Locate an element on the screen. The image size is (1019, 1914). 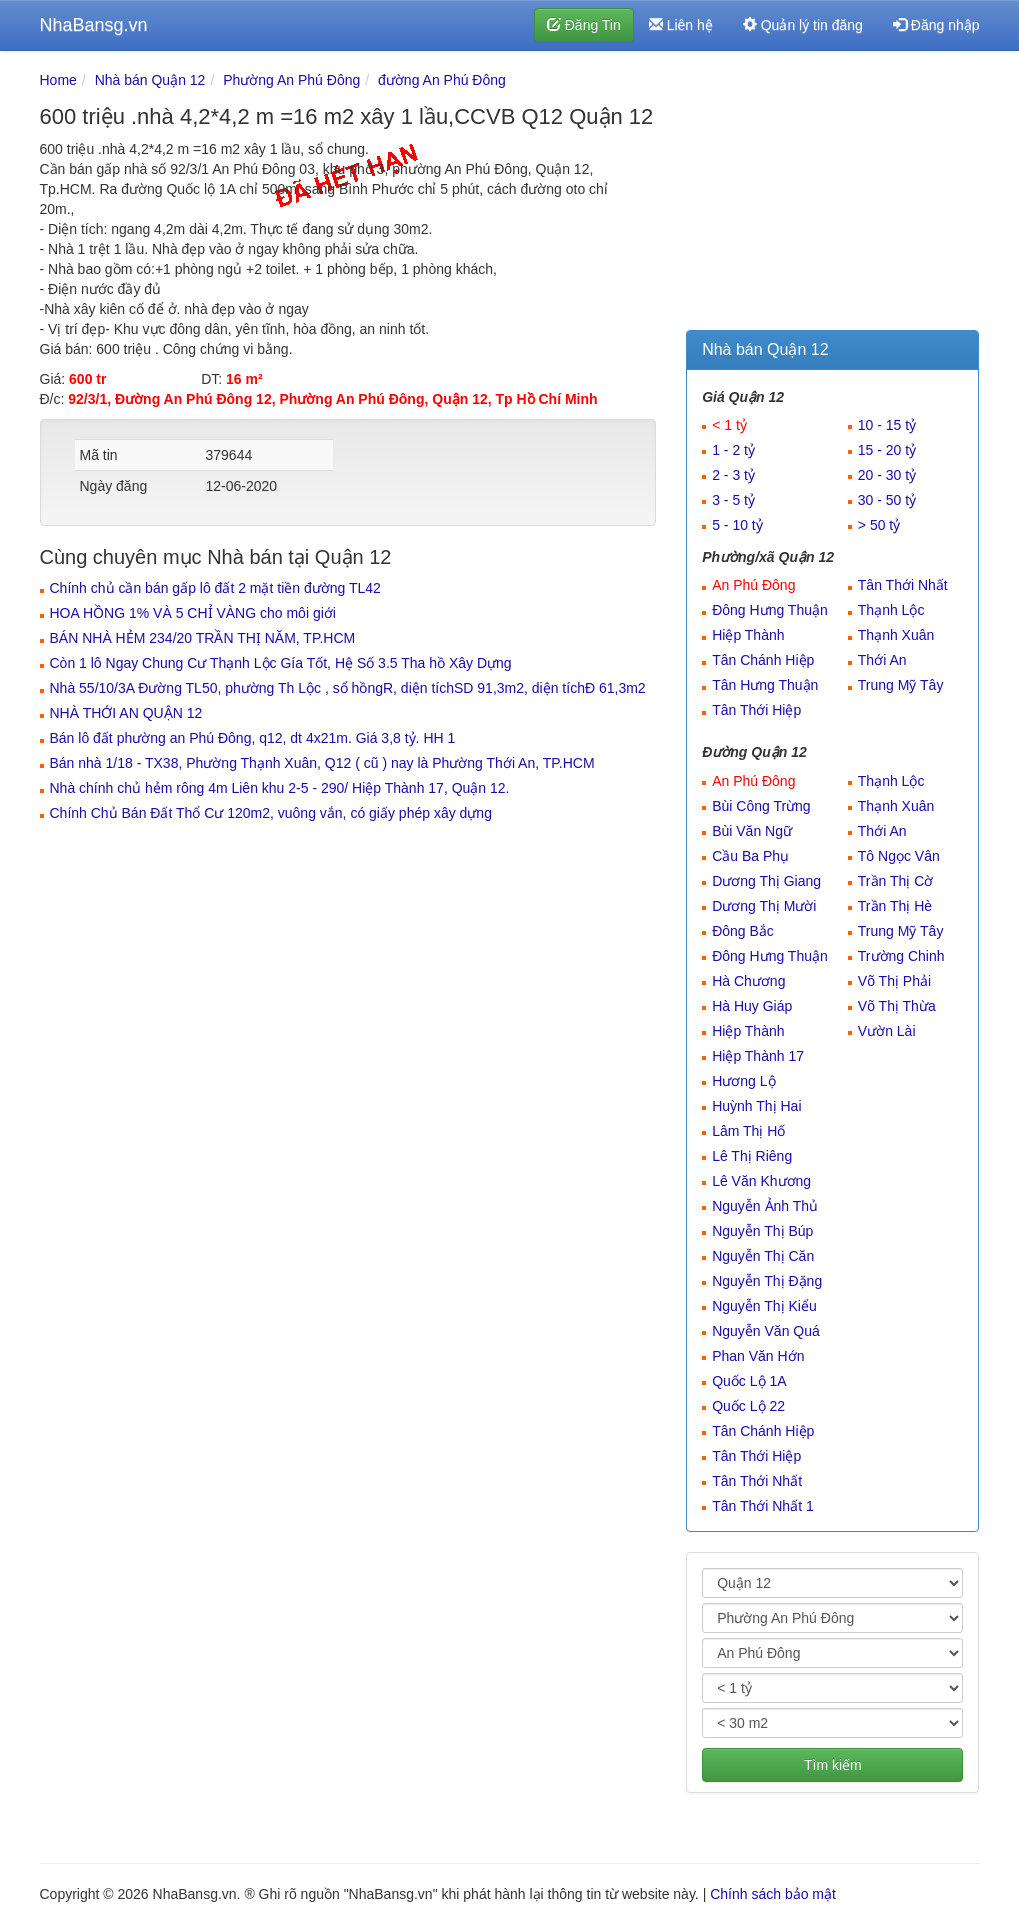
Tân Thới Hiệp is located at coordinates (756, 710).